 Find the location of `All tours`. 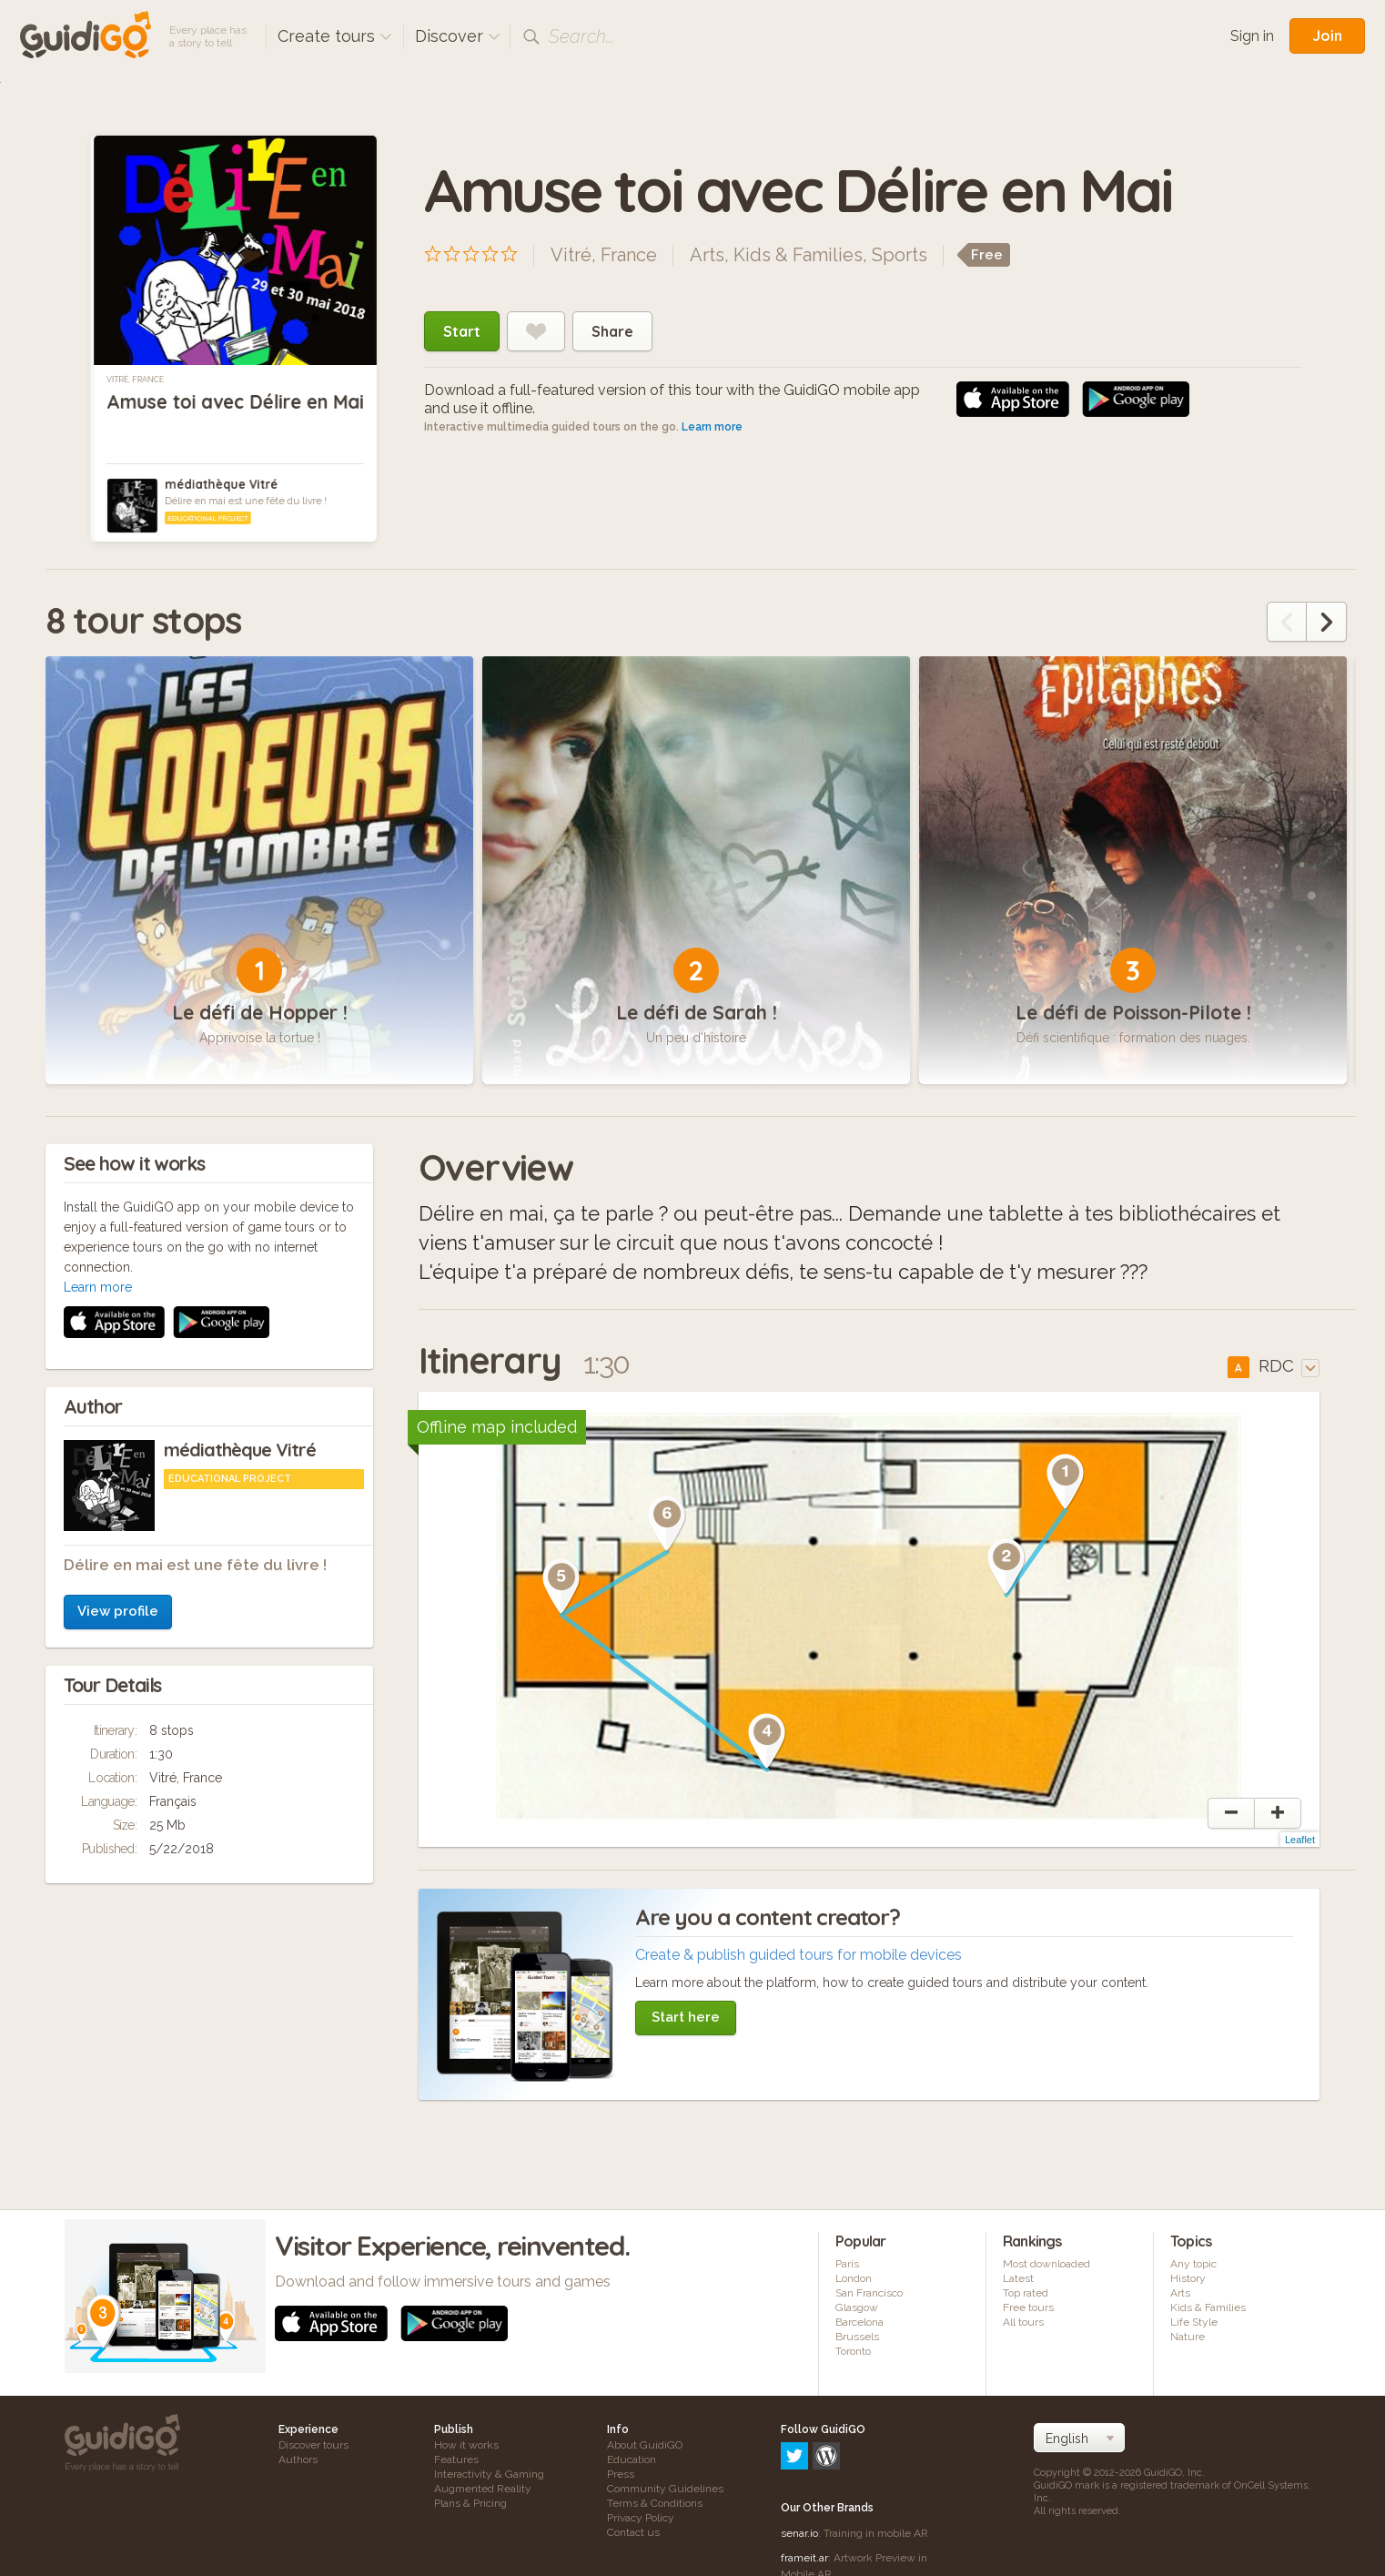

All tours is located at coordinates (1023, 2330).